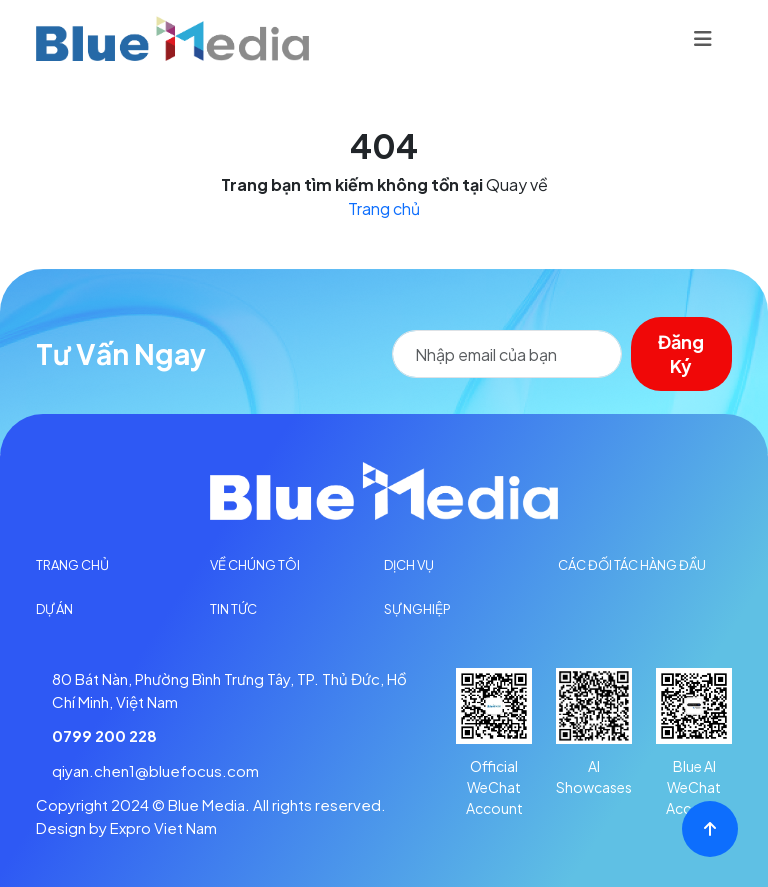  I want to click on [Toggle navigation], so click(703, 38).